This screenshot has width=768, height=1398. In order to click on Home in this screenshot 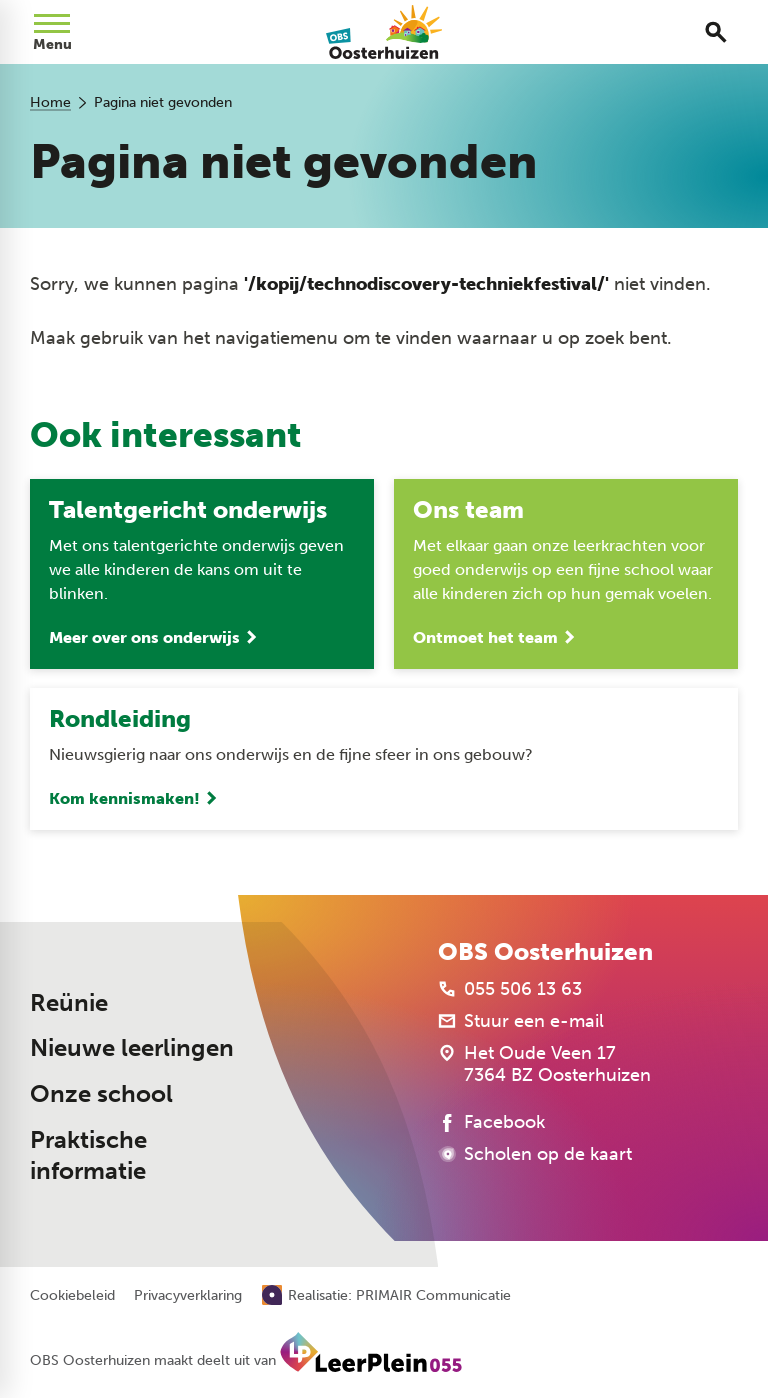, I will do `click(50, 102)`.